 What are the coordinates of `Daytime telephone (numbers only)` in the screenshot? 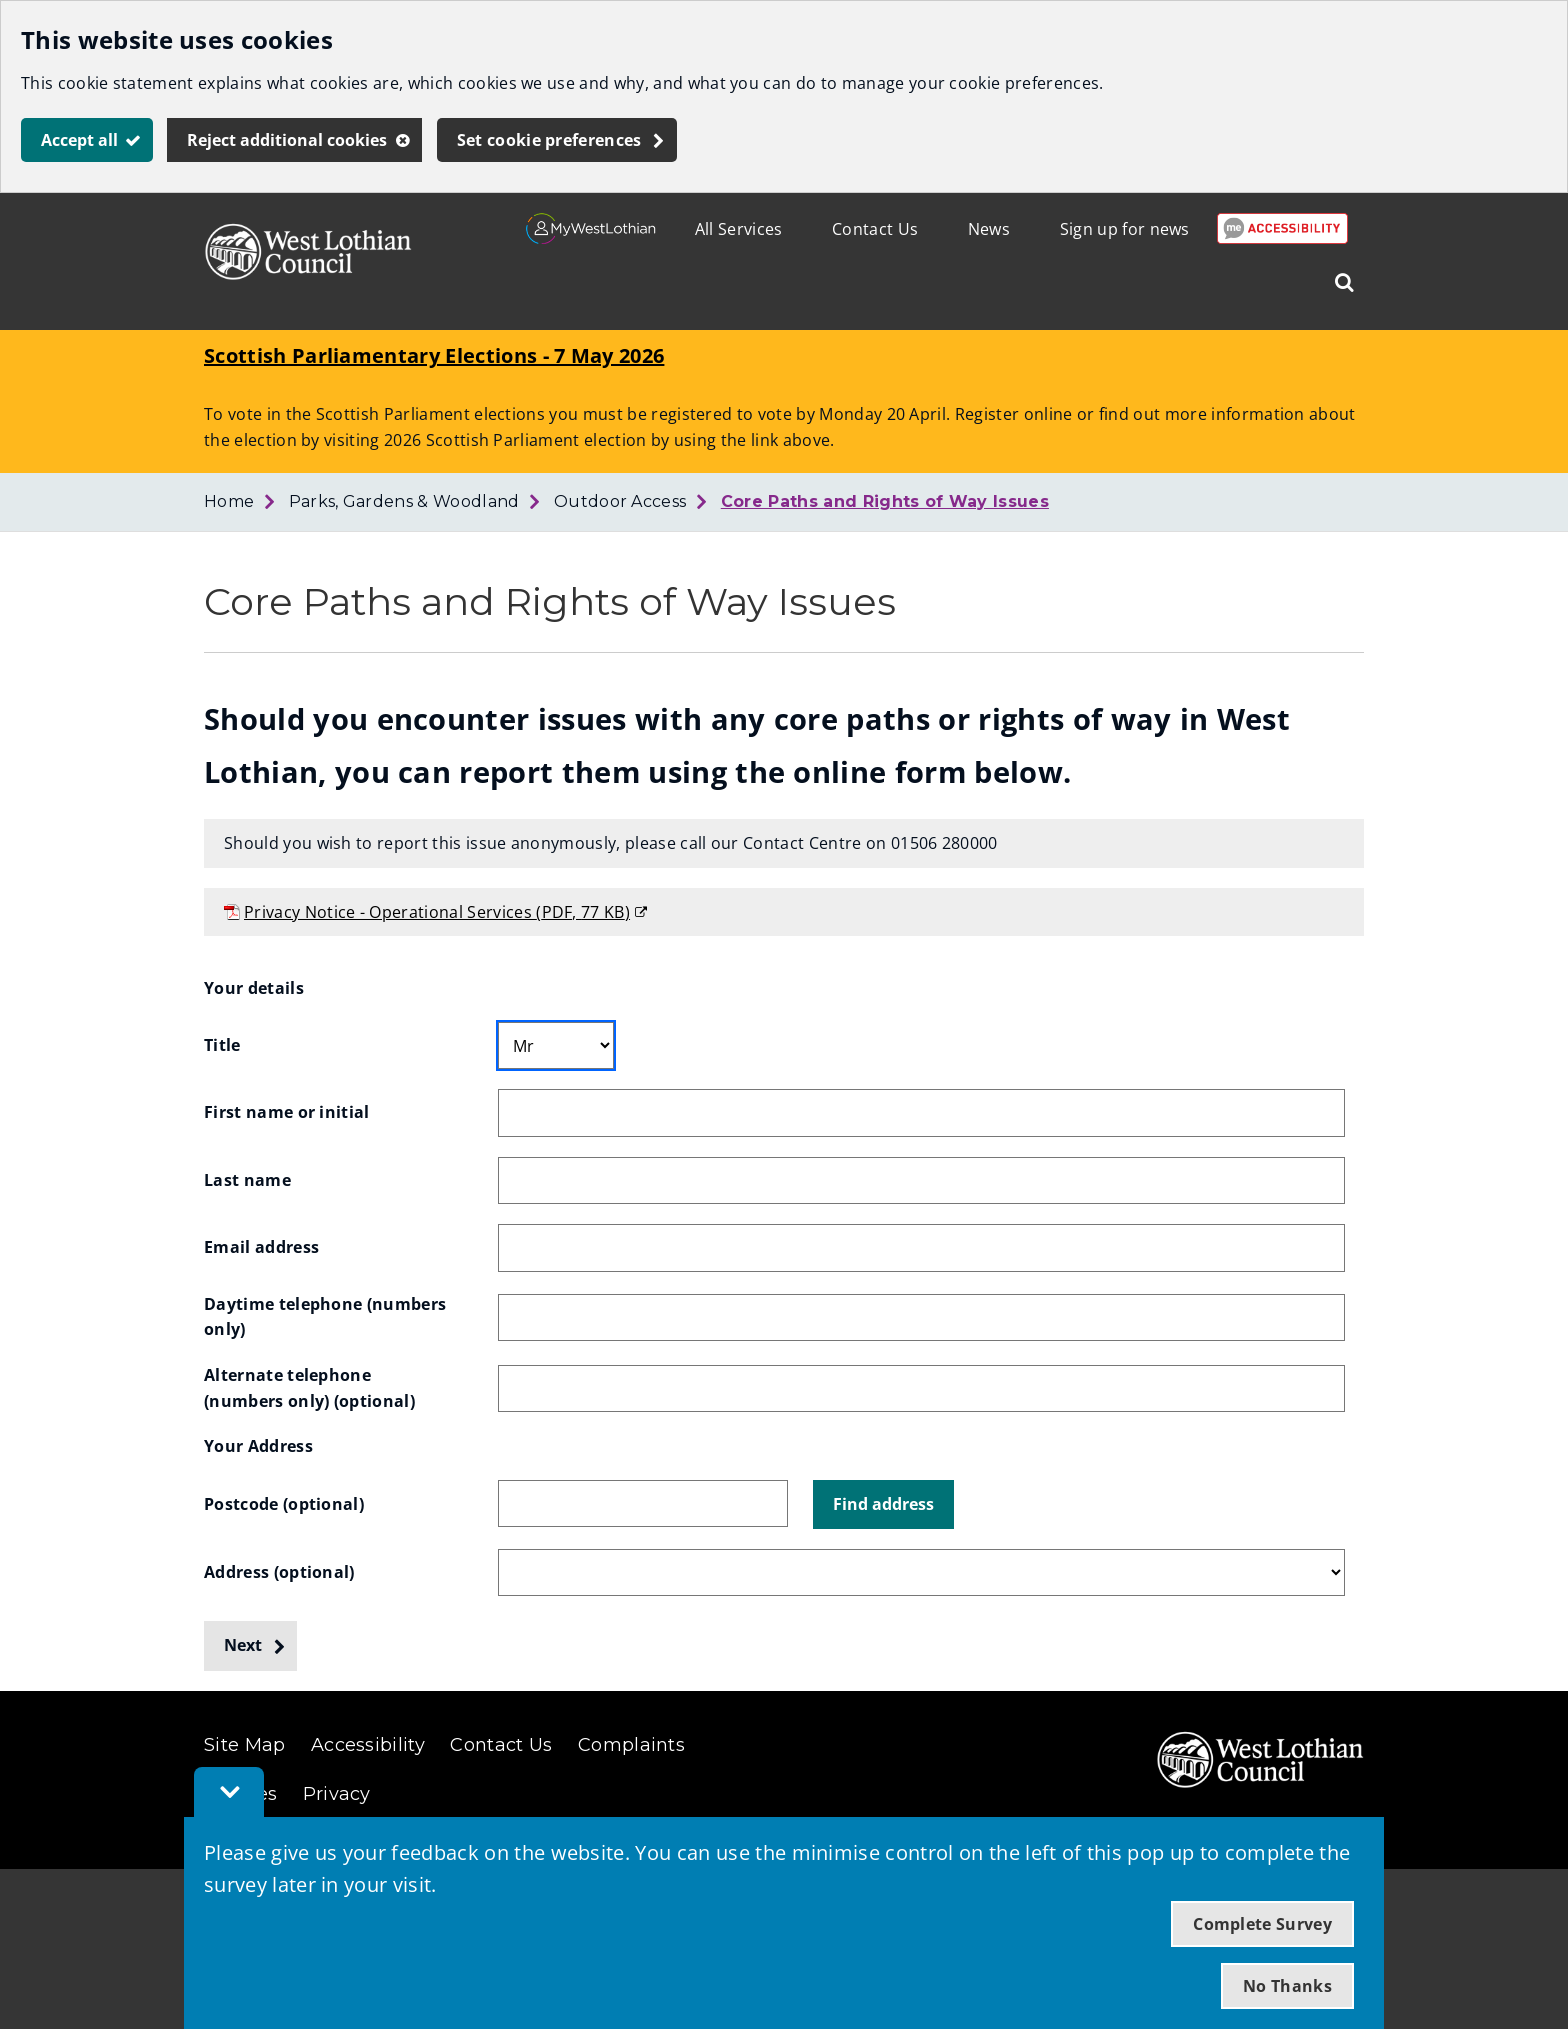 It's located at (327, 1317).